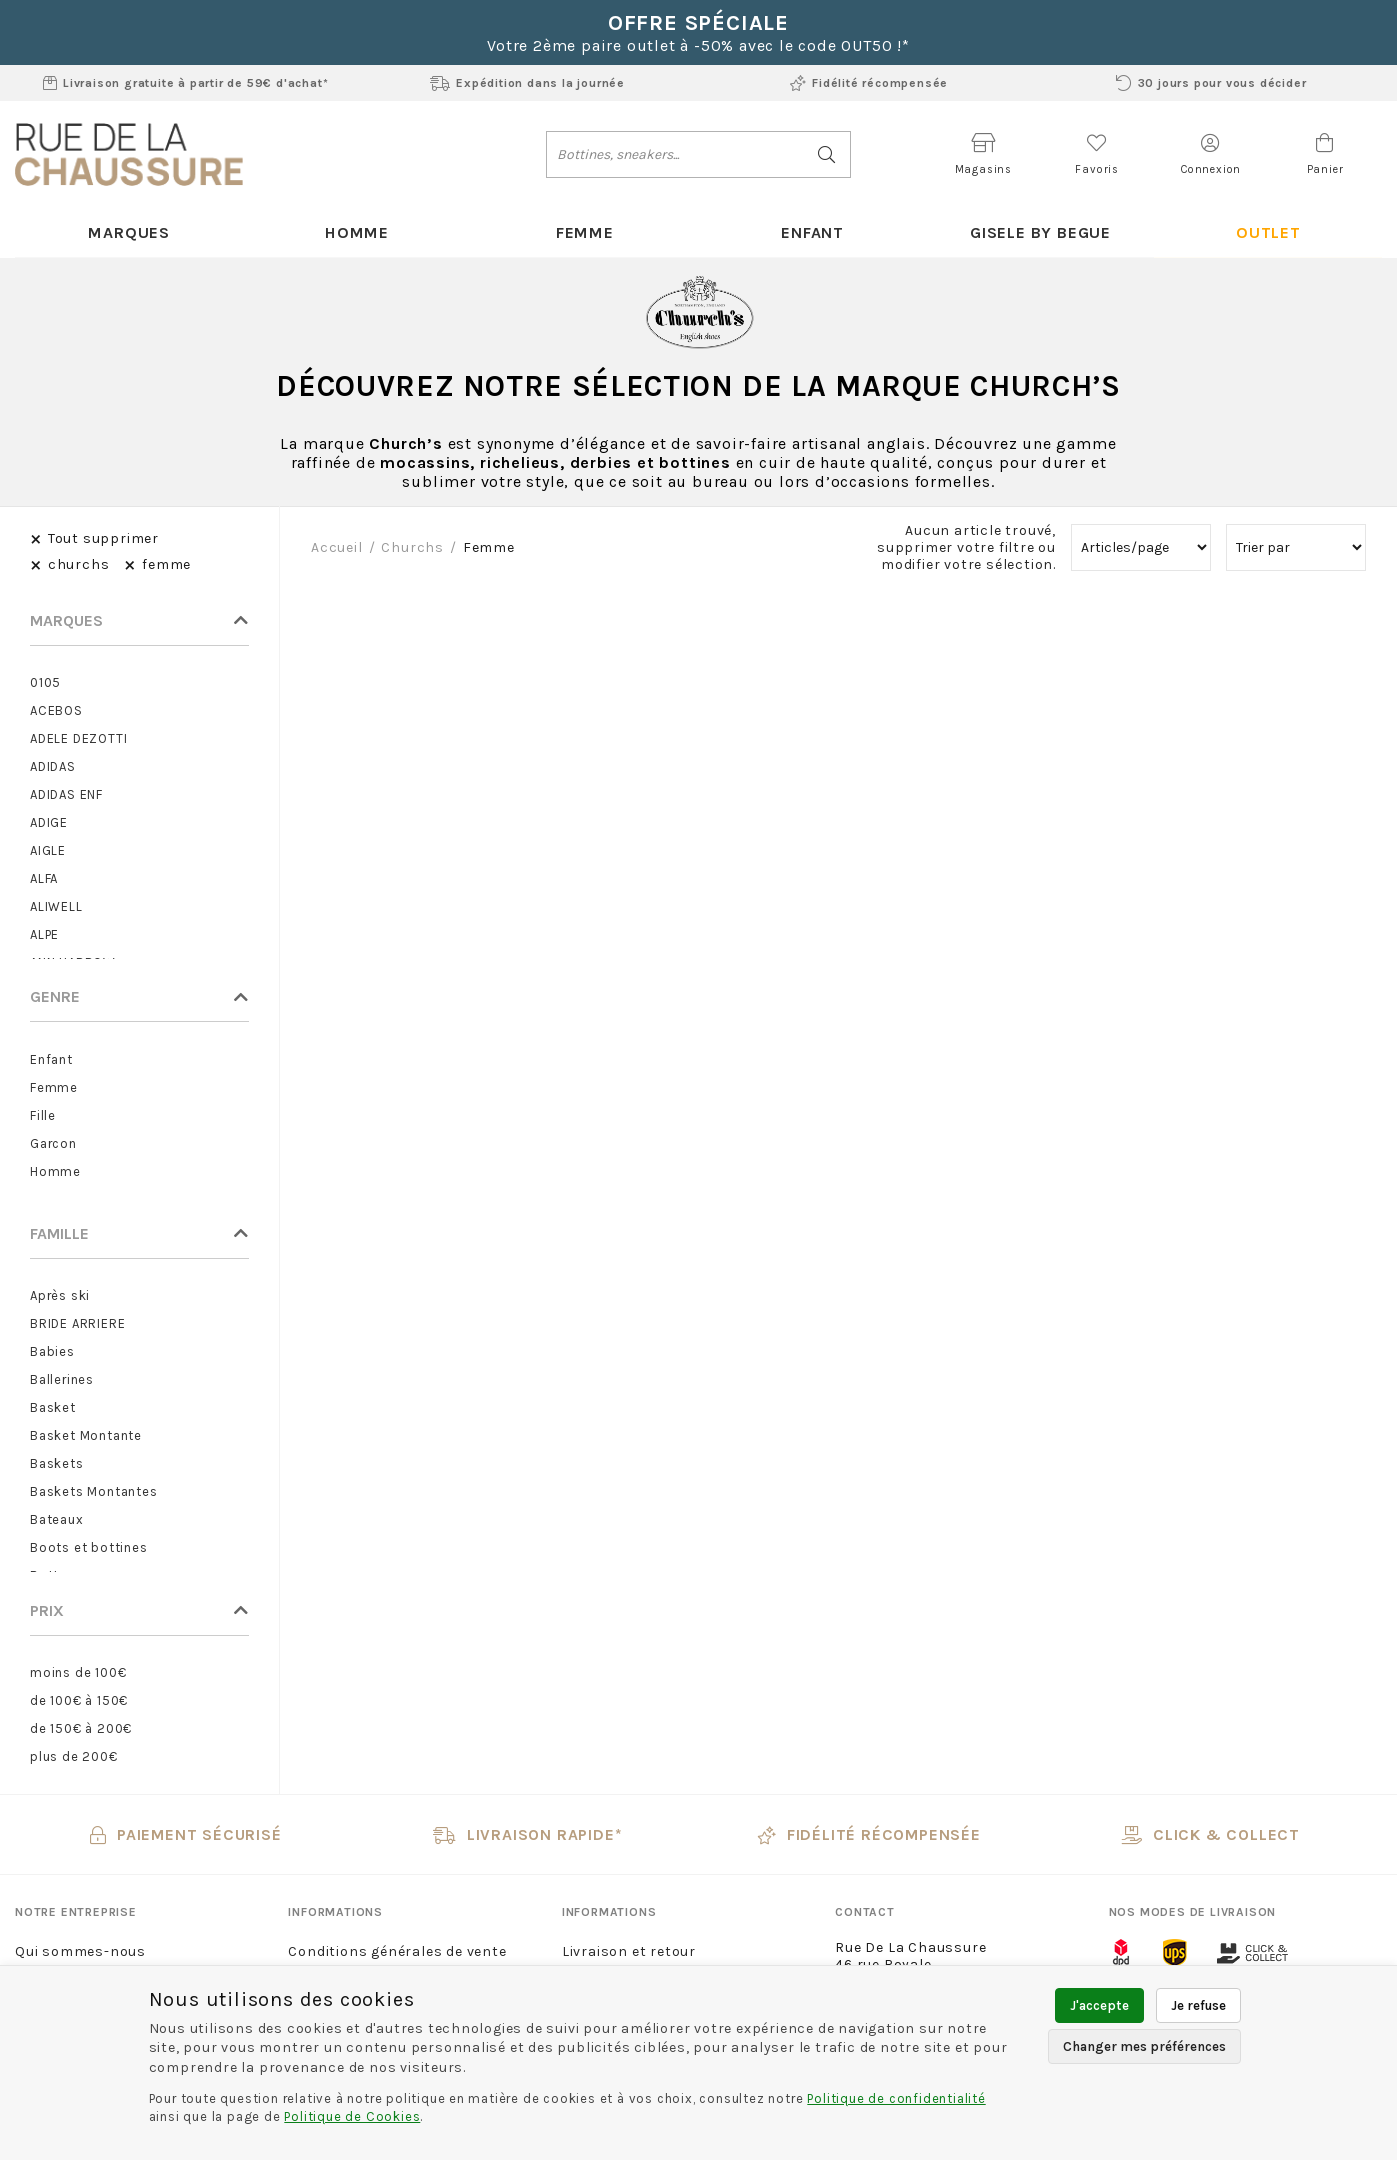 This screenshot has width=1397, height=2160. Describe the element at coordinates (80, 1952) in the screenshot. I see `Qui sommes-nous` at that location.